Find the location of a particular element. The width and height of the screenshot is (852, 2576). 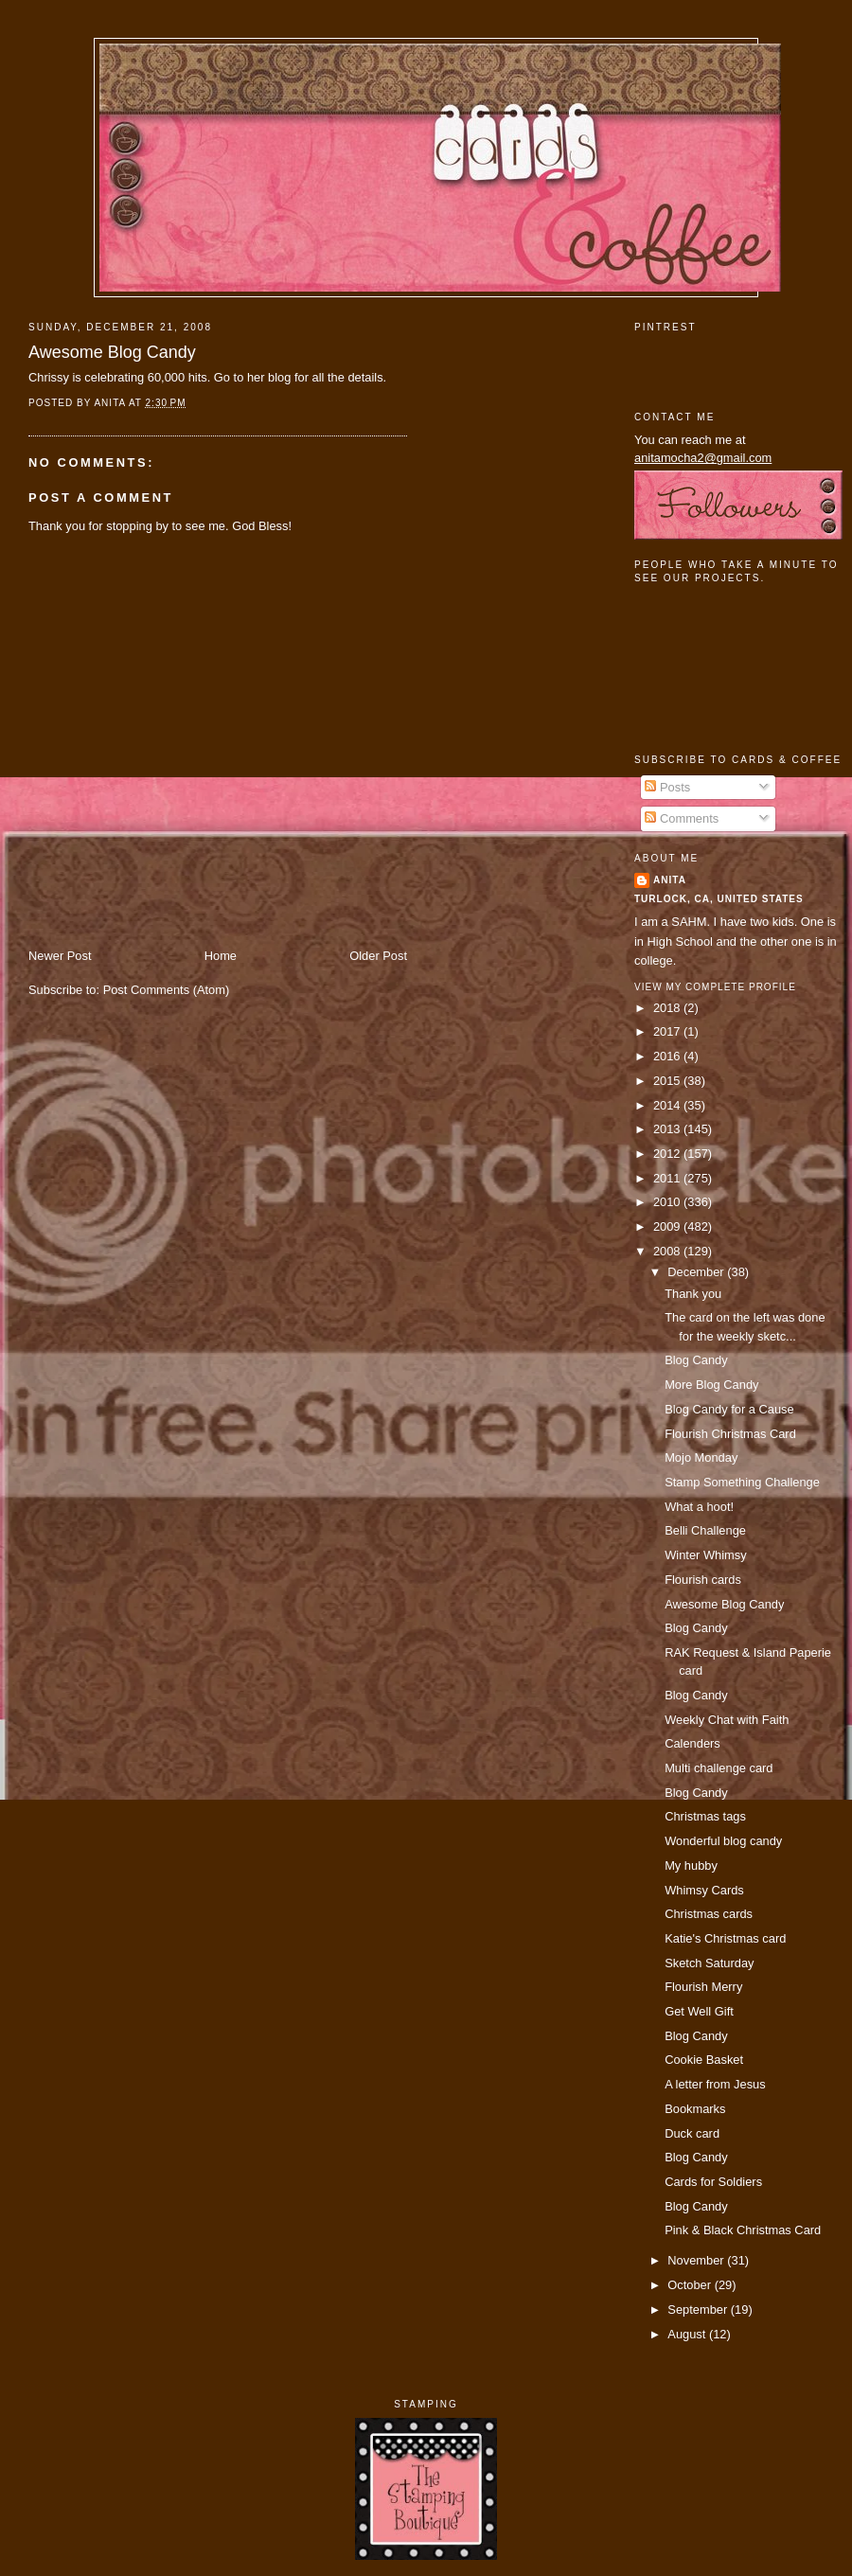

Belli Challenge is located at coordinates (705, 1530).